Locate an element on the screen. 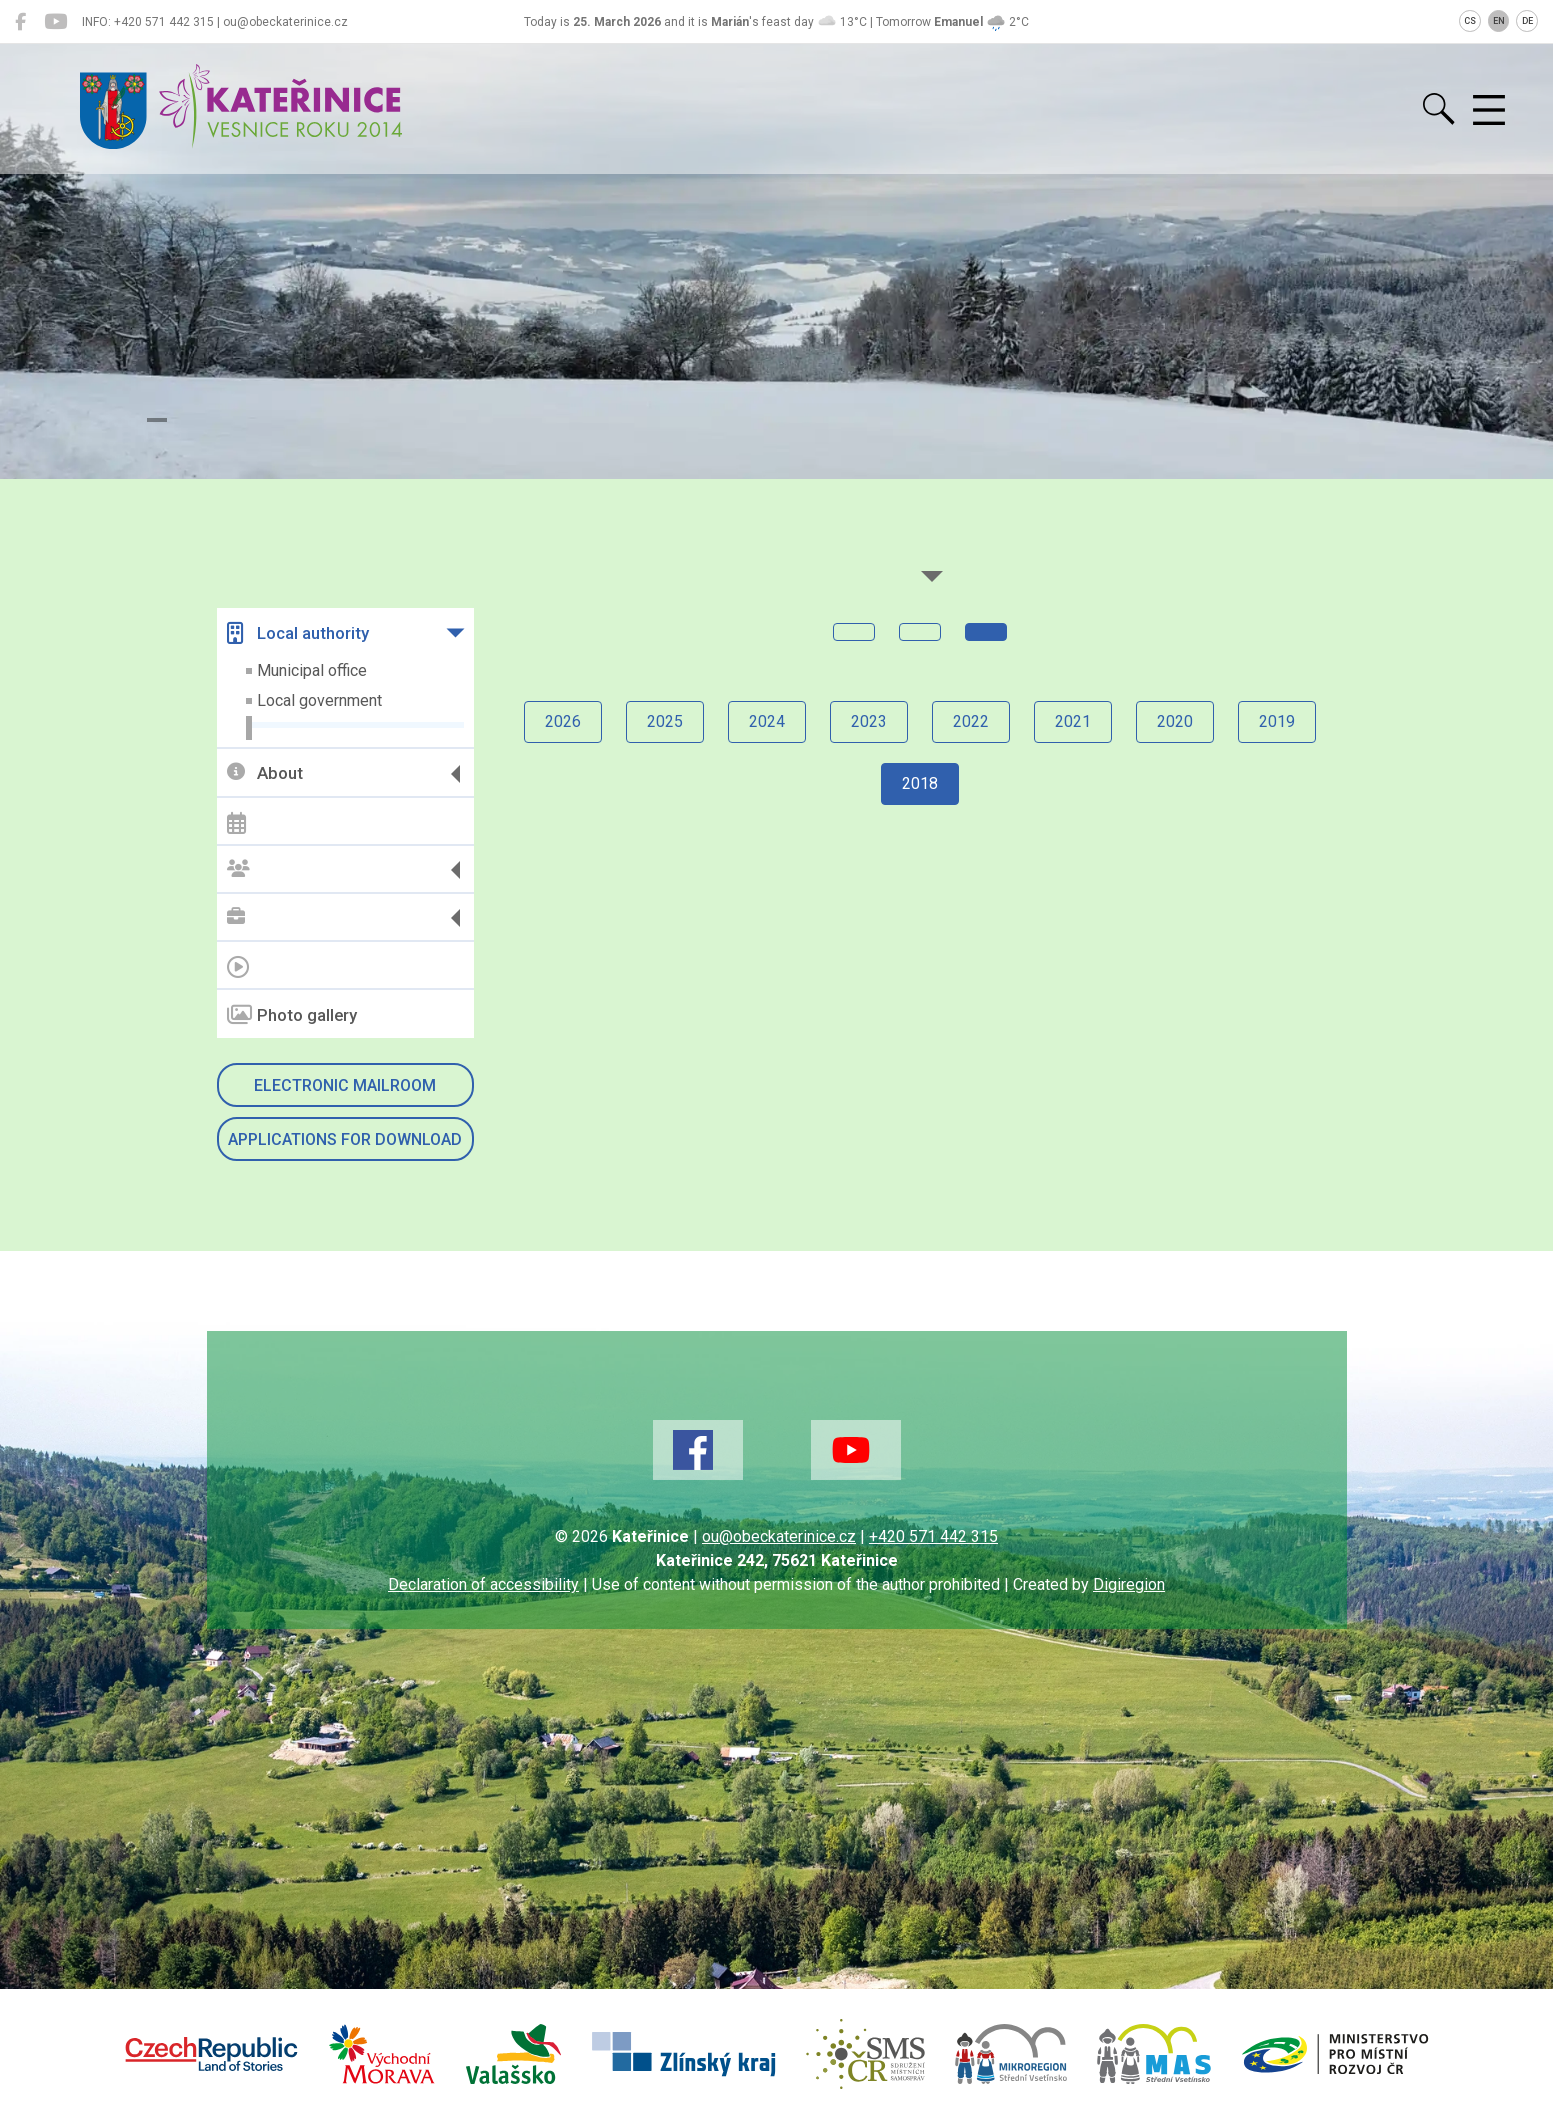 Image resolution: width=1553 pixels, height=2126 pixels. 2020 is located at coordinates (1175, 721).